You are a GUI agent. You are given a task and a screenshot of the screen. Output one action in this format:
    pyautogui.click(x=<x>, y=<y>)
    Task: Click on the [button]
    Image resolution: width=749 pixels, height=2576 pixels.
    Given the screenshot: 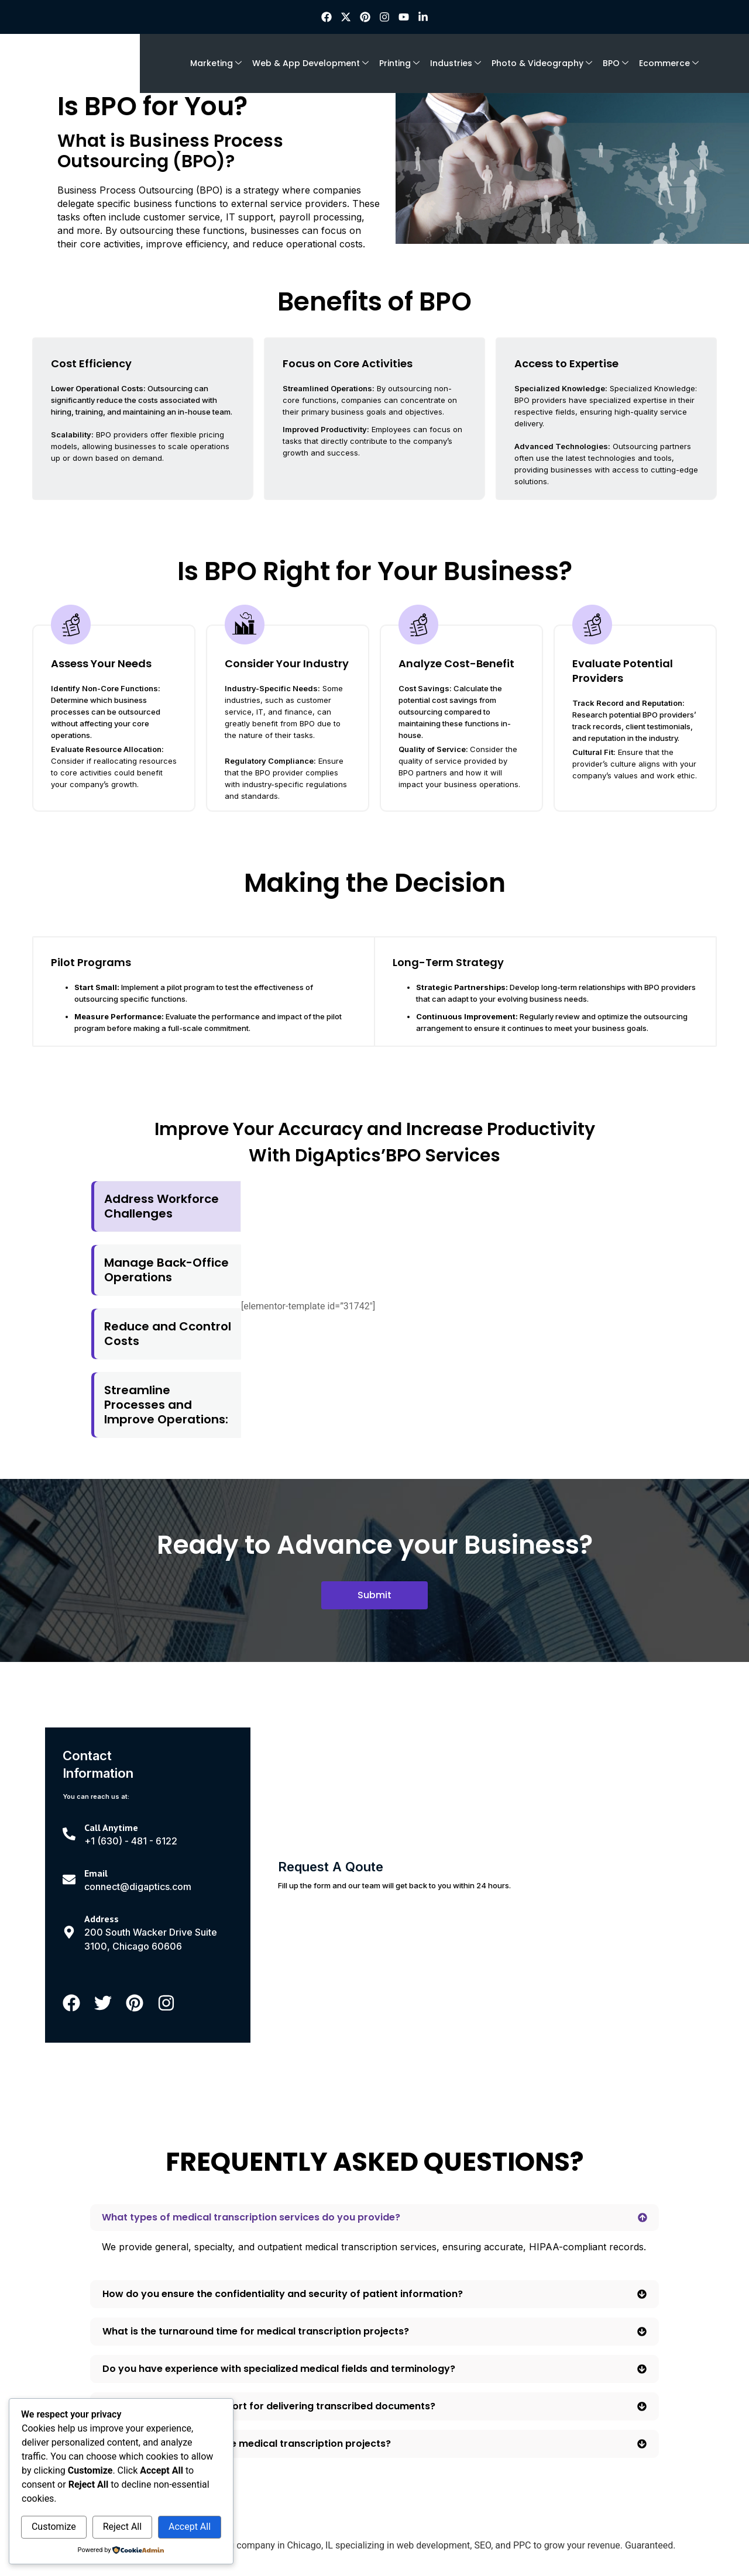 What is the action you would take?
    pyautogui.click(x=374, y=2217)
    